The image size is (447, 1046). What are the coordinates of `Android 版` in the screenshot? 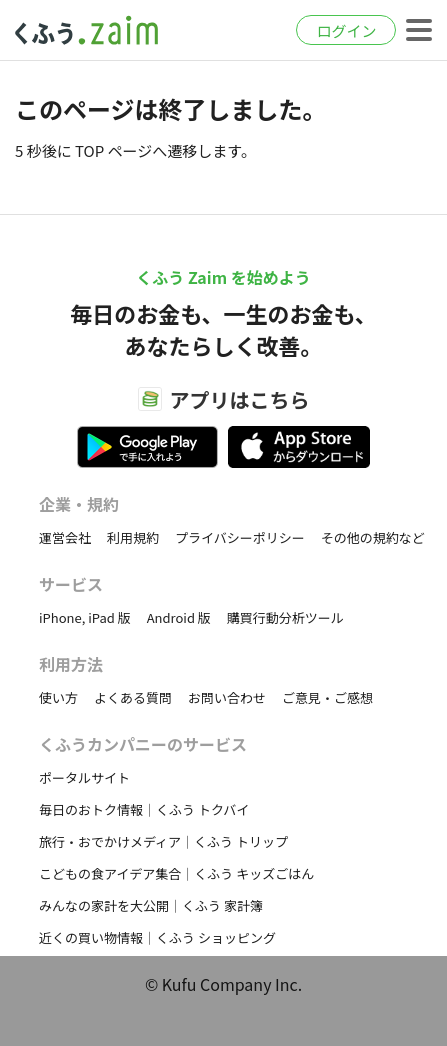 It's located at (179, 617).